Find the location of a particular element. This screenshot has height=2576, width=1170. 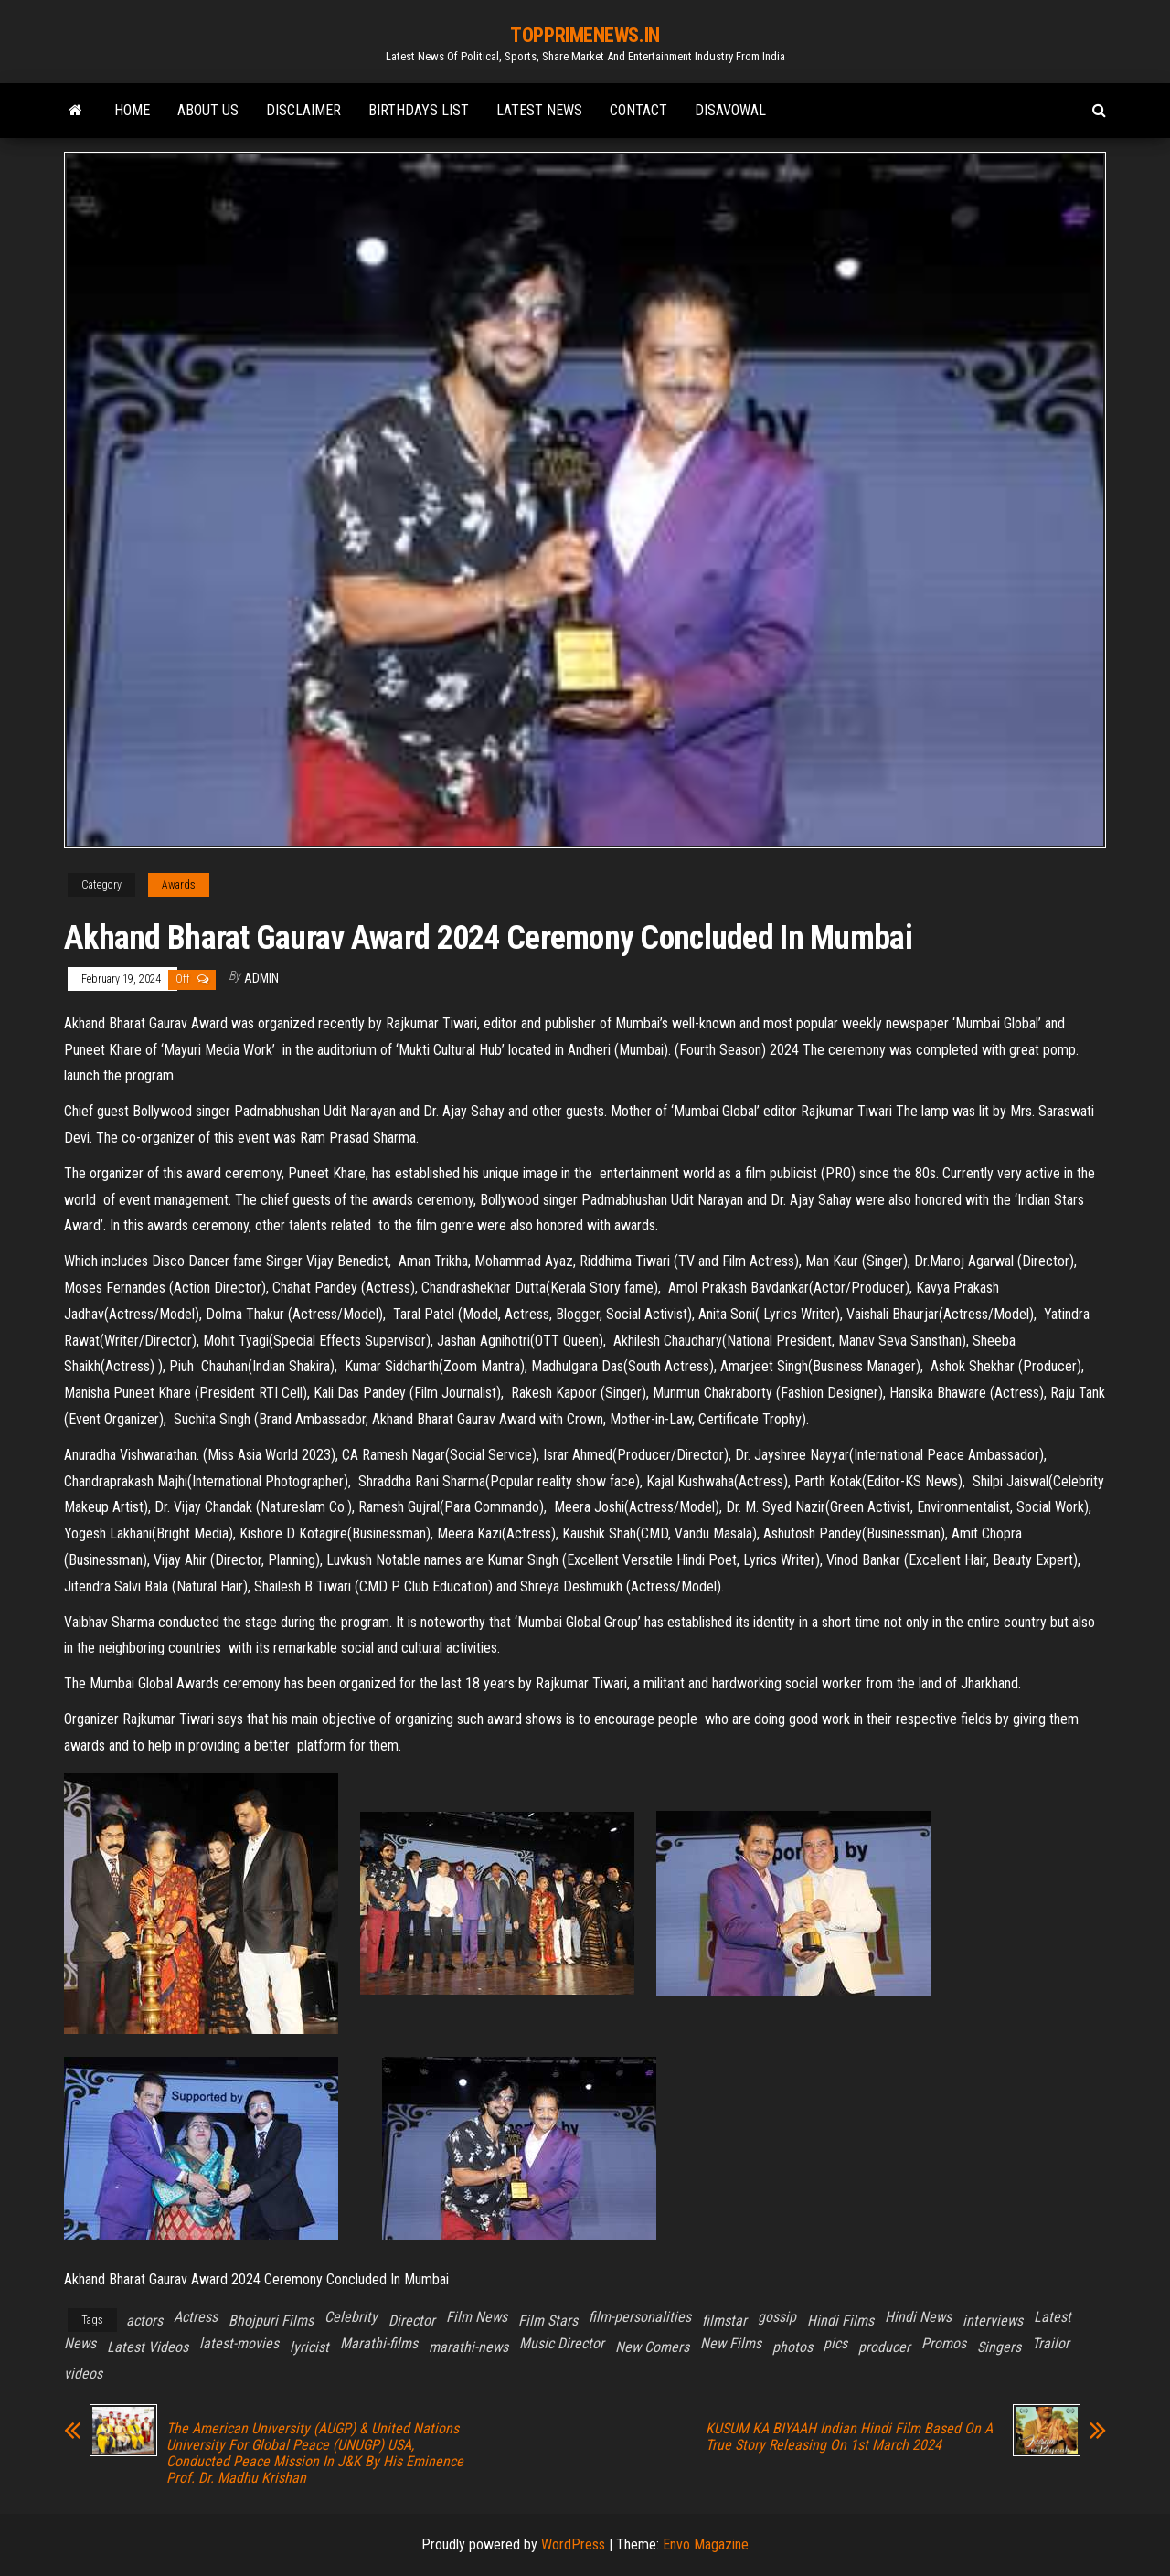

Hindi Films is located at coordinates (840, 2320).